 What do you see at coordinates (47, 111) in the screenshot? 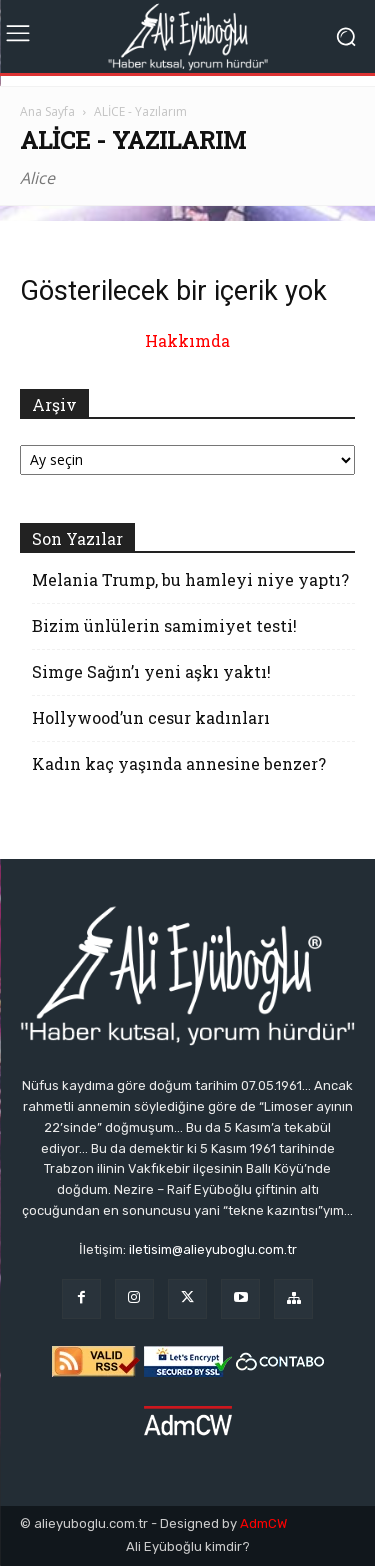
I see `Ana Sayfa` at bounding box center [47, 111].